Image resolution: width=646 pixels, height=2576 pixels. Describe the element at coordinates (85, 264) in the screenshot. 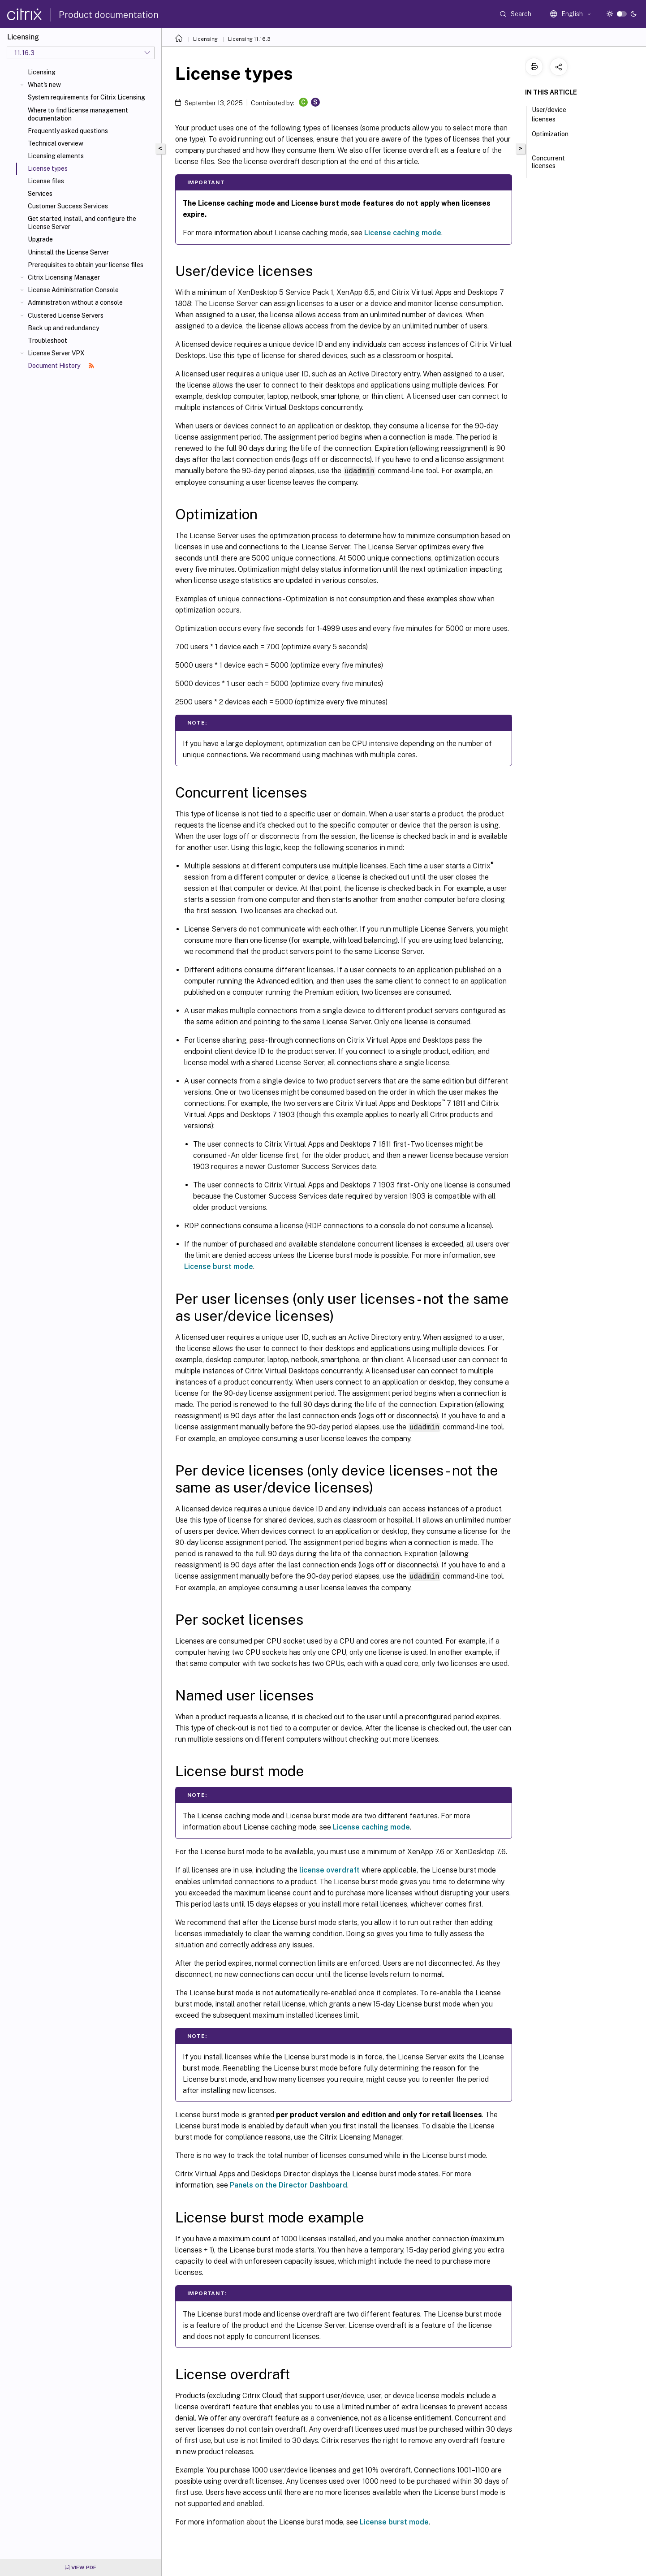

I see `Prerequisites to obtain your license files` at that location.